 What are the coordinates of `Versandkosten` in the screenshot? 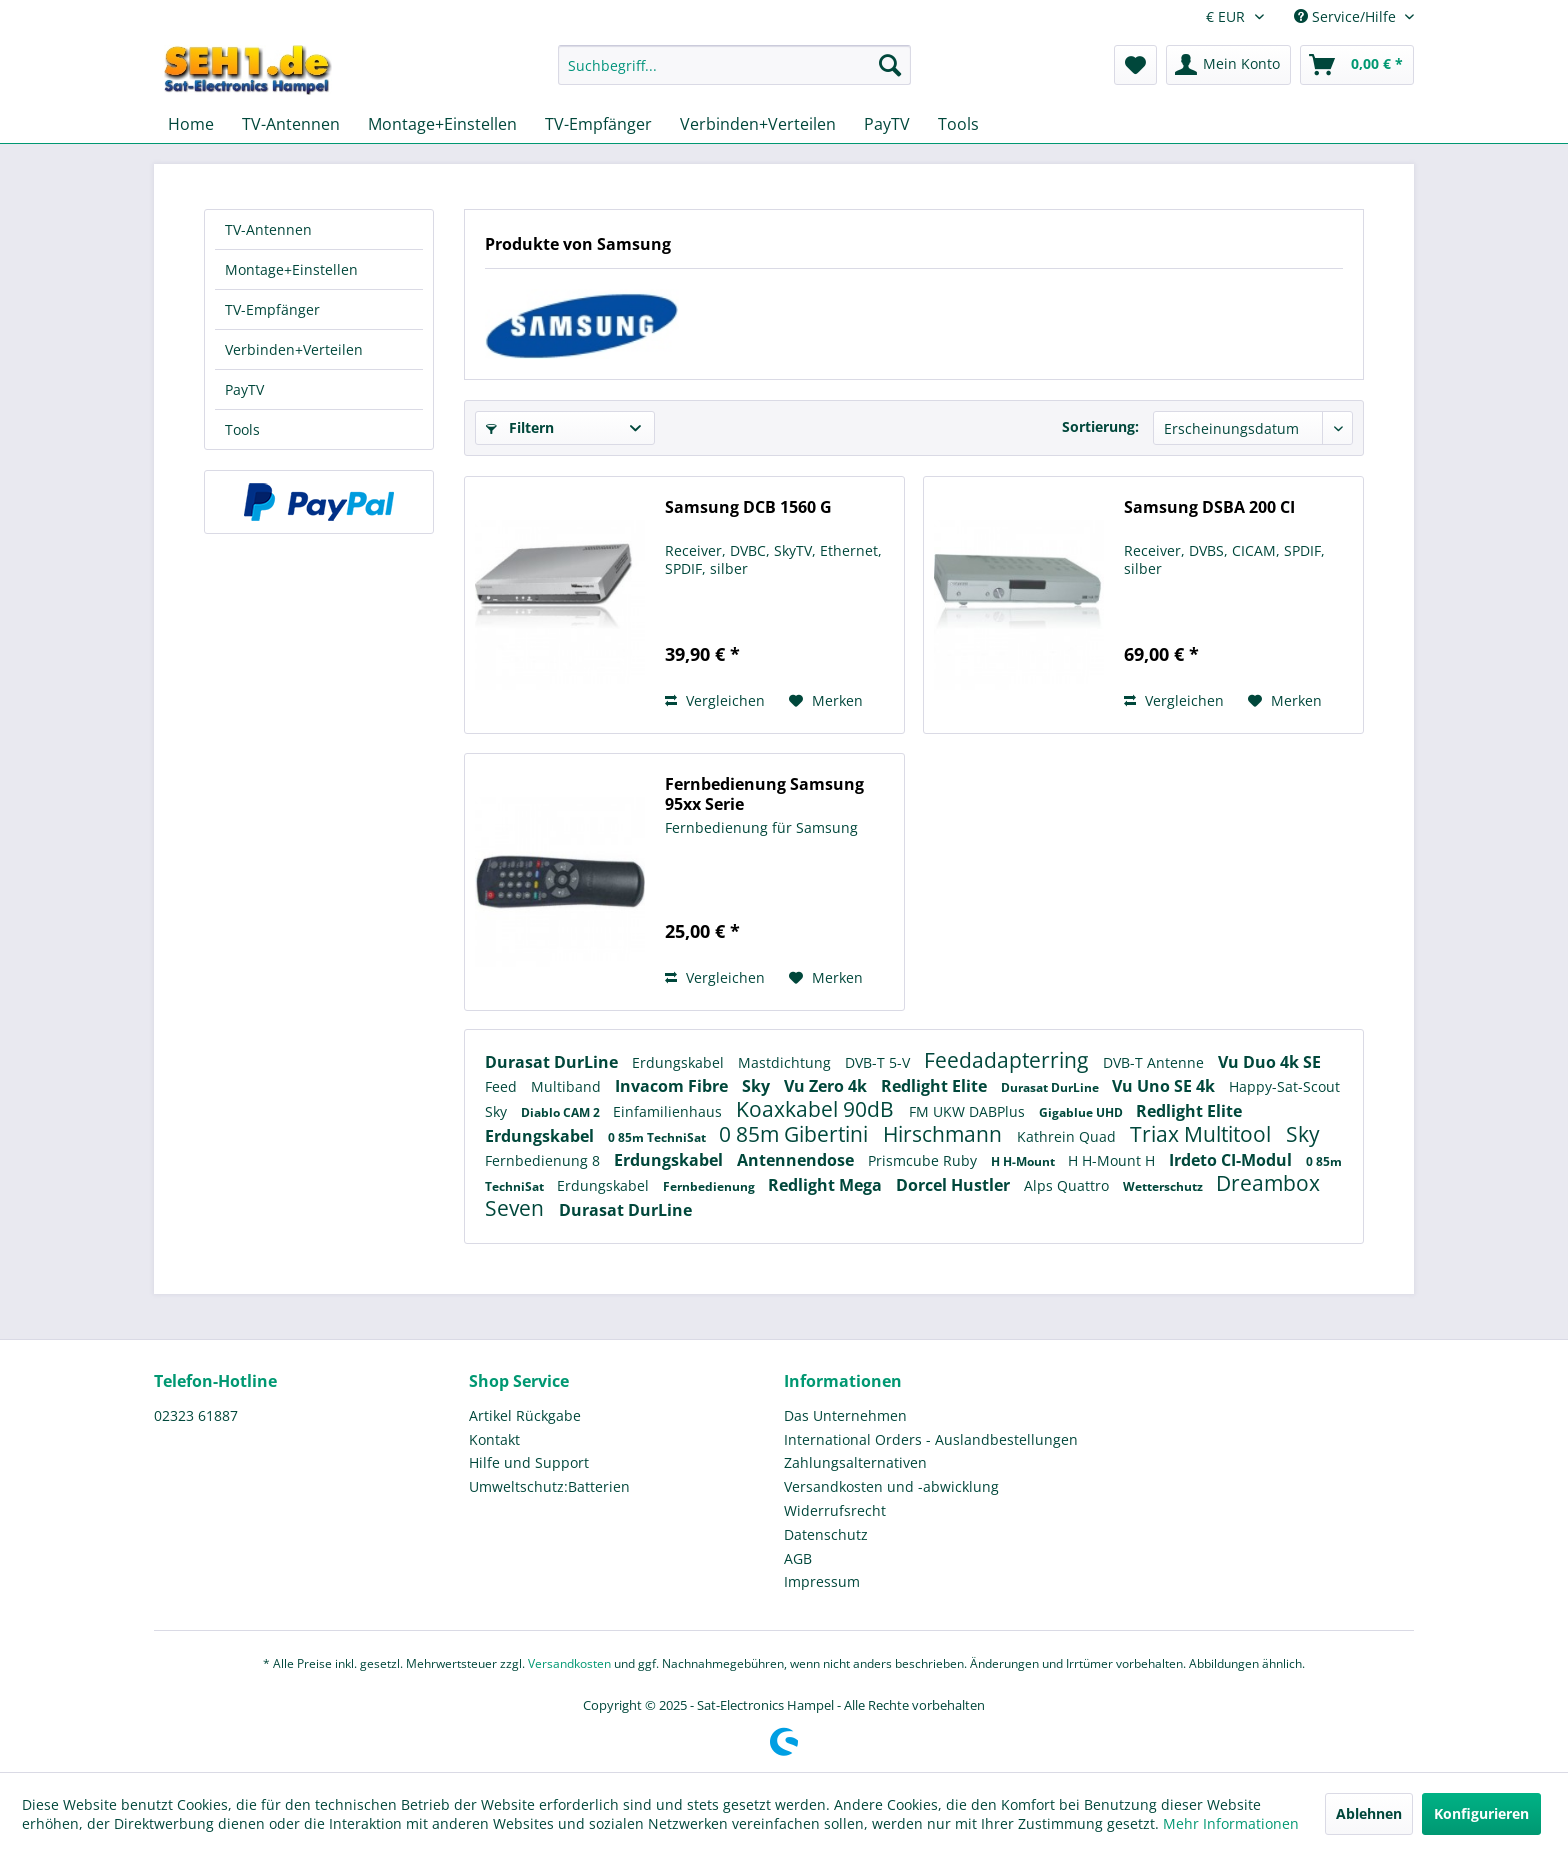 It's located at (569, 1663).